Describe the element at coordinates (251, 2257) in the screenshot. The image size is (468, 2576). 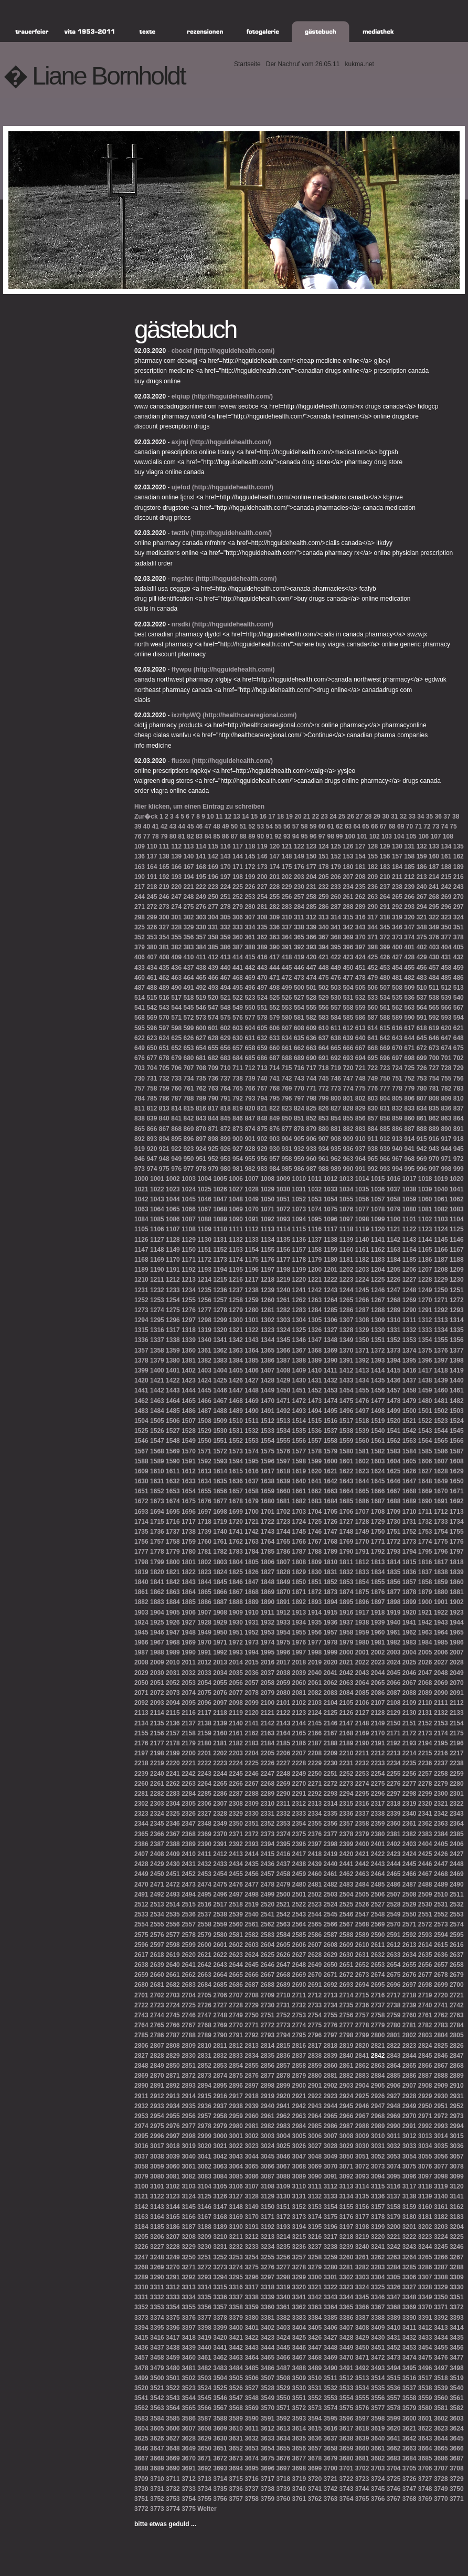
I see `3254` at that location.